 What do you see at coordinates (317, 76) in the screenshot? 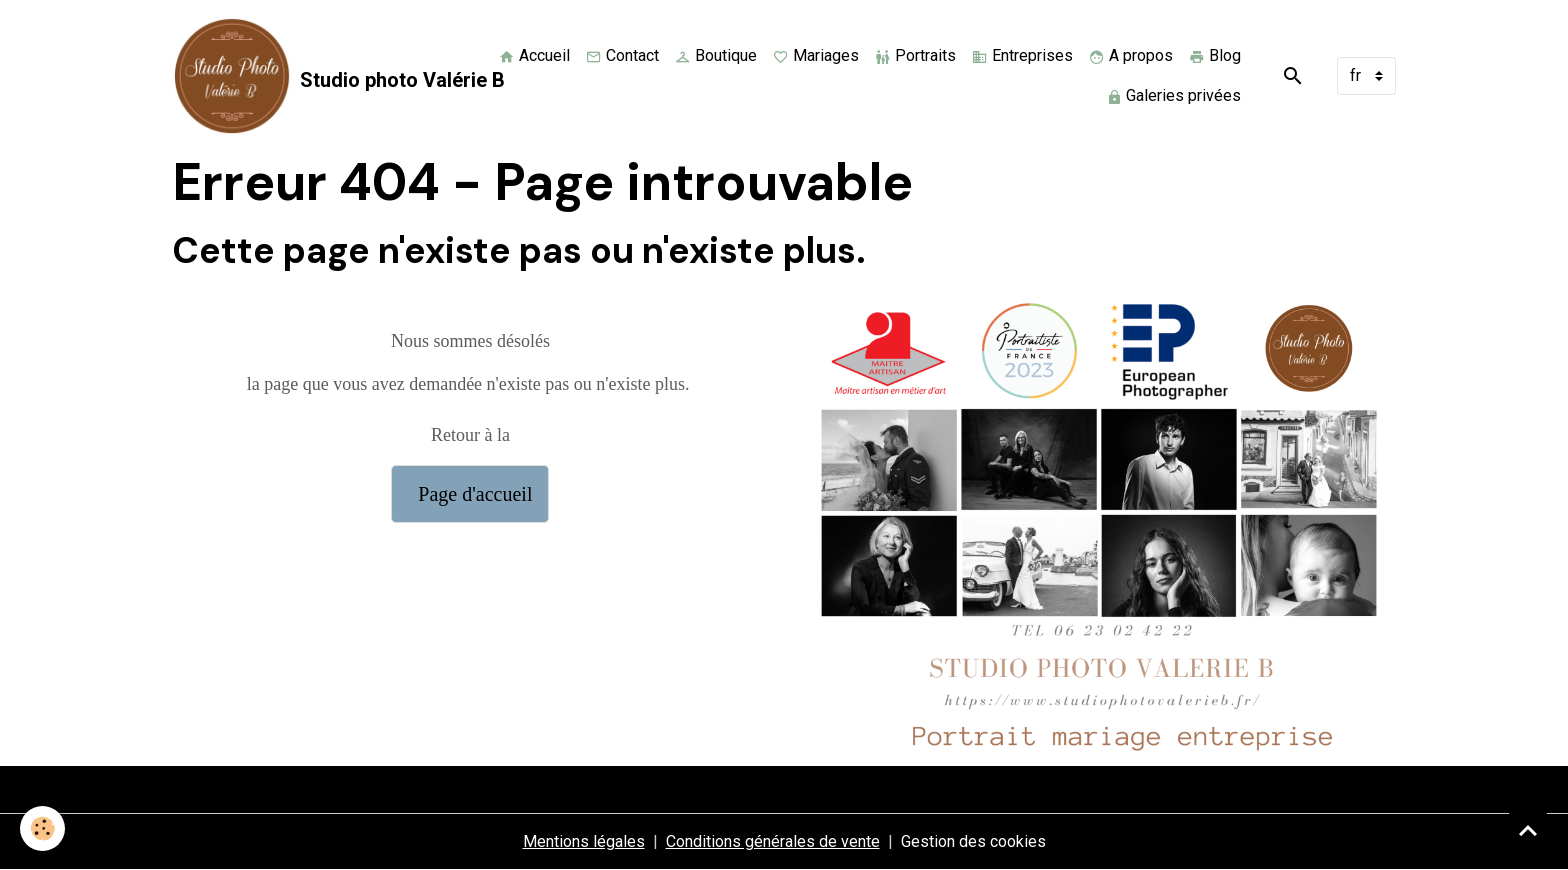
I see `[brand]` at bounding box center [317, 76].